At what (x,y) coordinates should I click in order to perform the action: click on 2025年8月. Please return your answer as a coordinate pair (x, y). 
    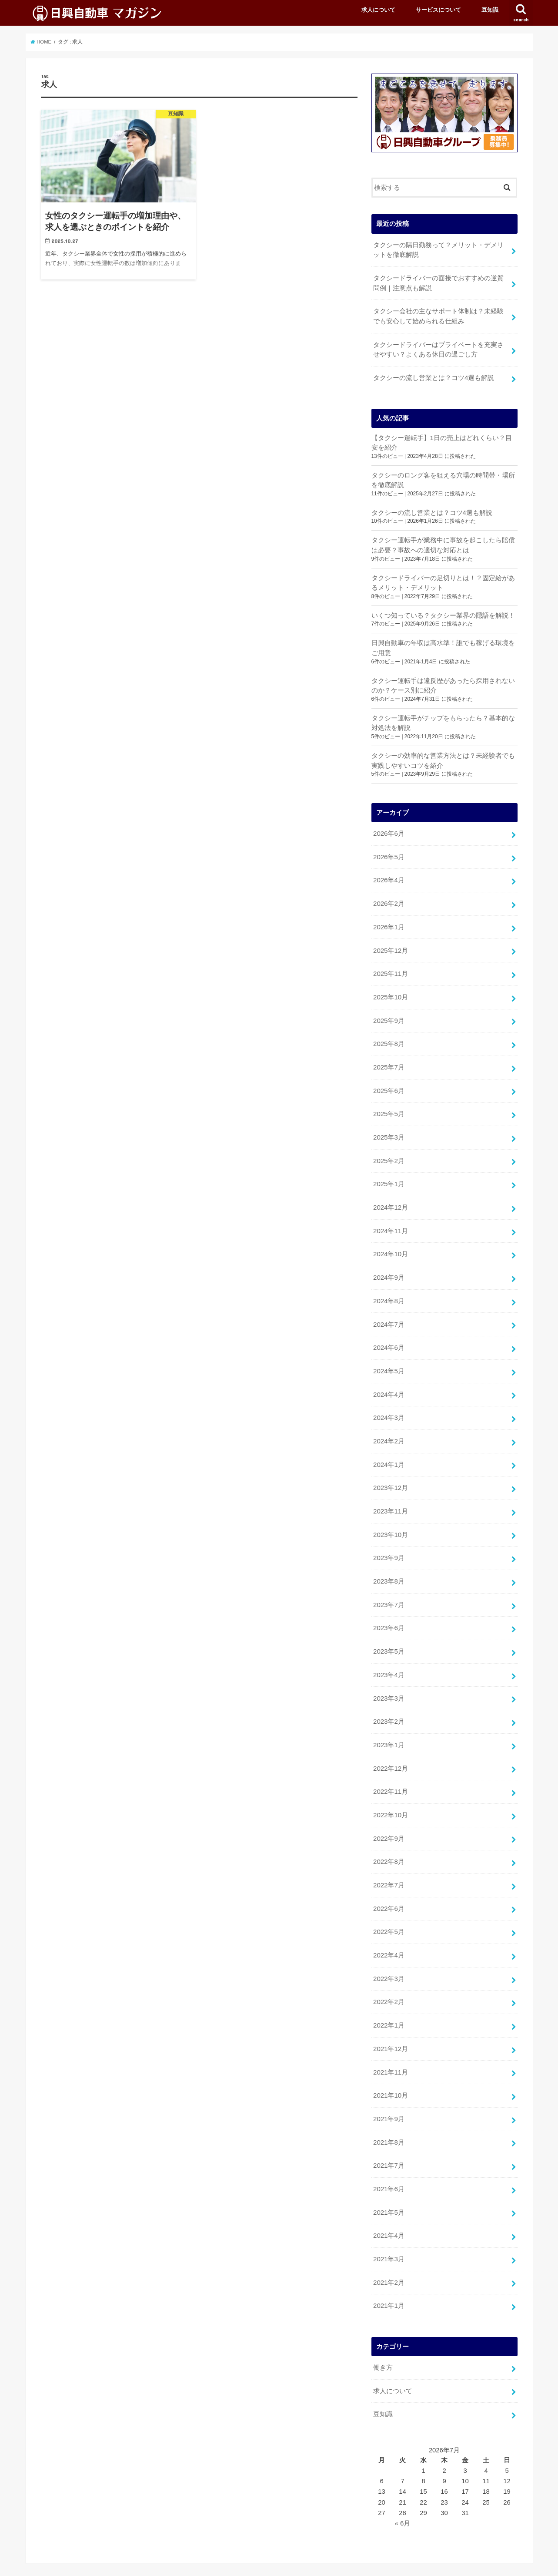
    Looking at the image, I should click on (388, 1035).